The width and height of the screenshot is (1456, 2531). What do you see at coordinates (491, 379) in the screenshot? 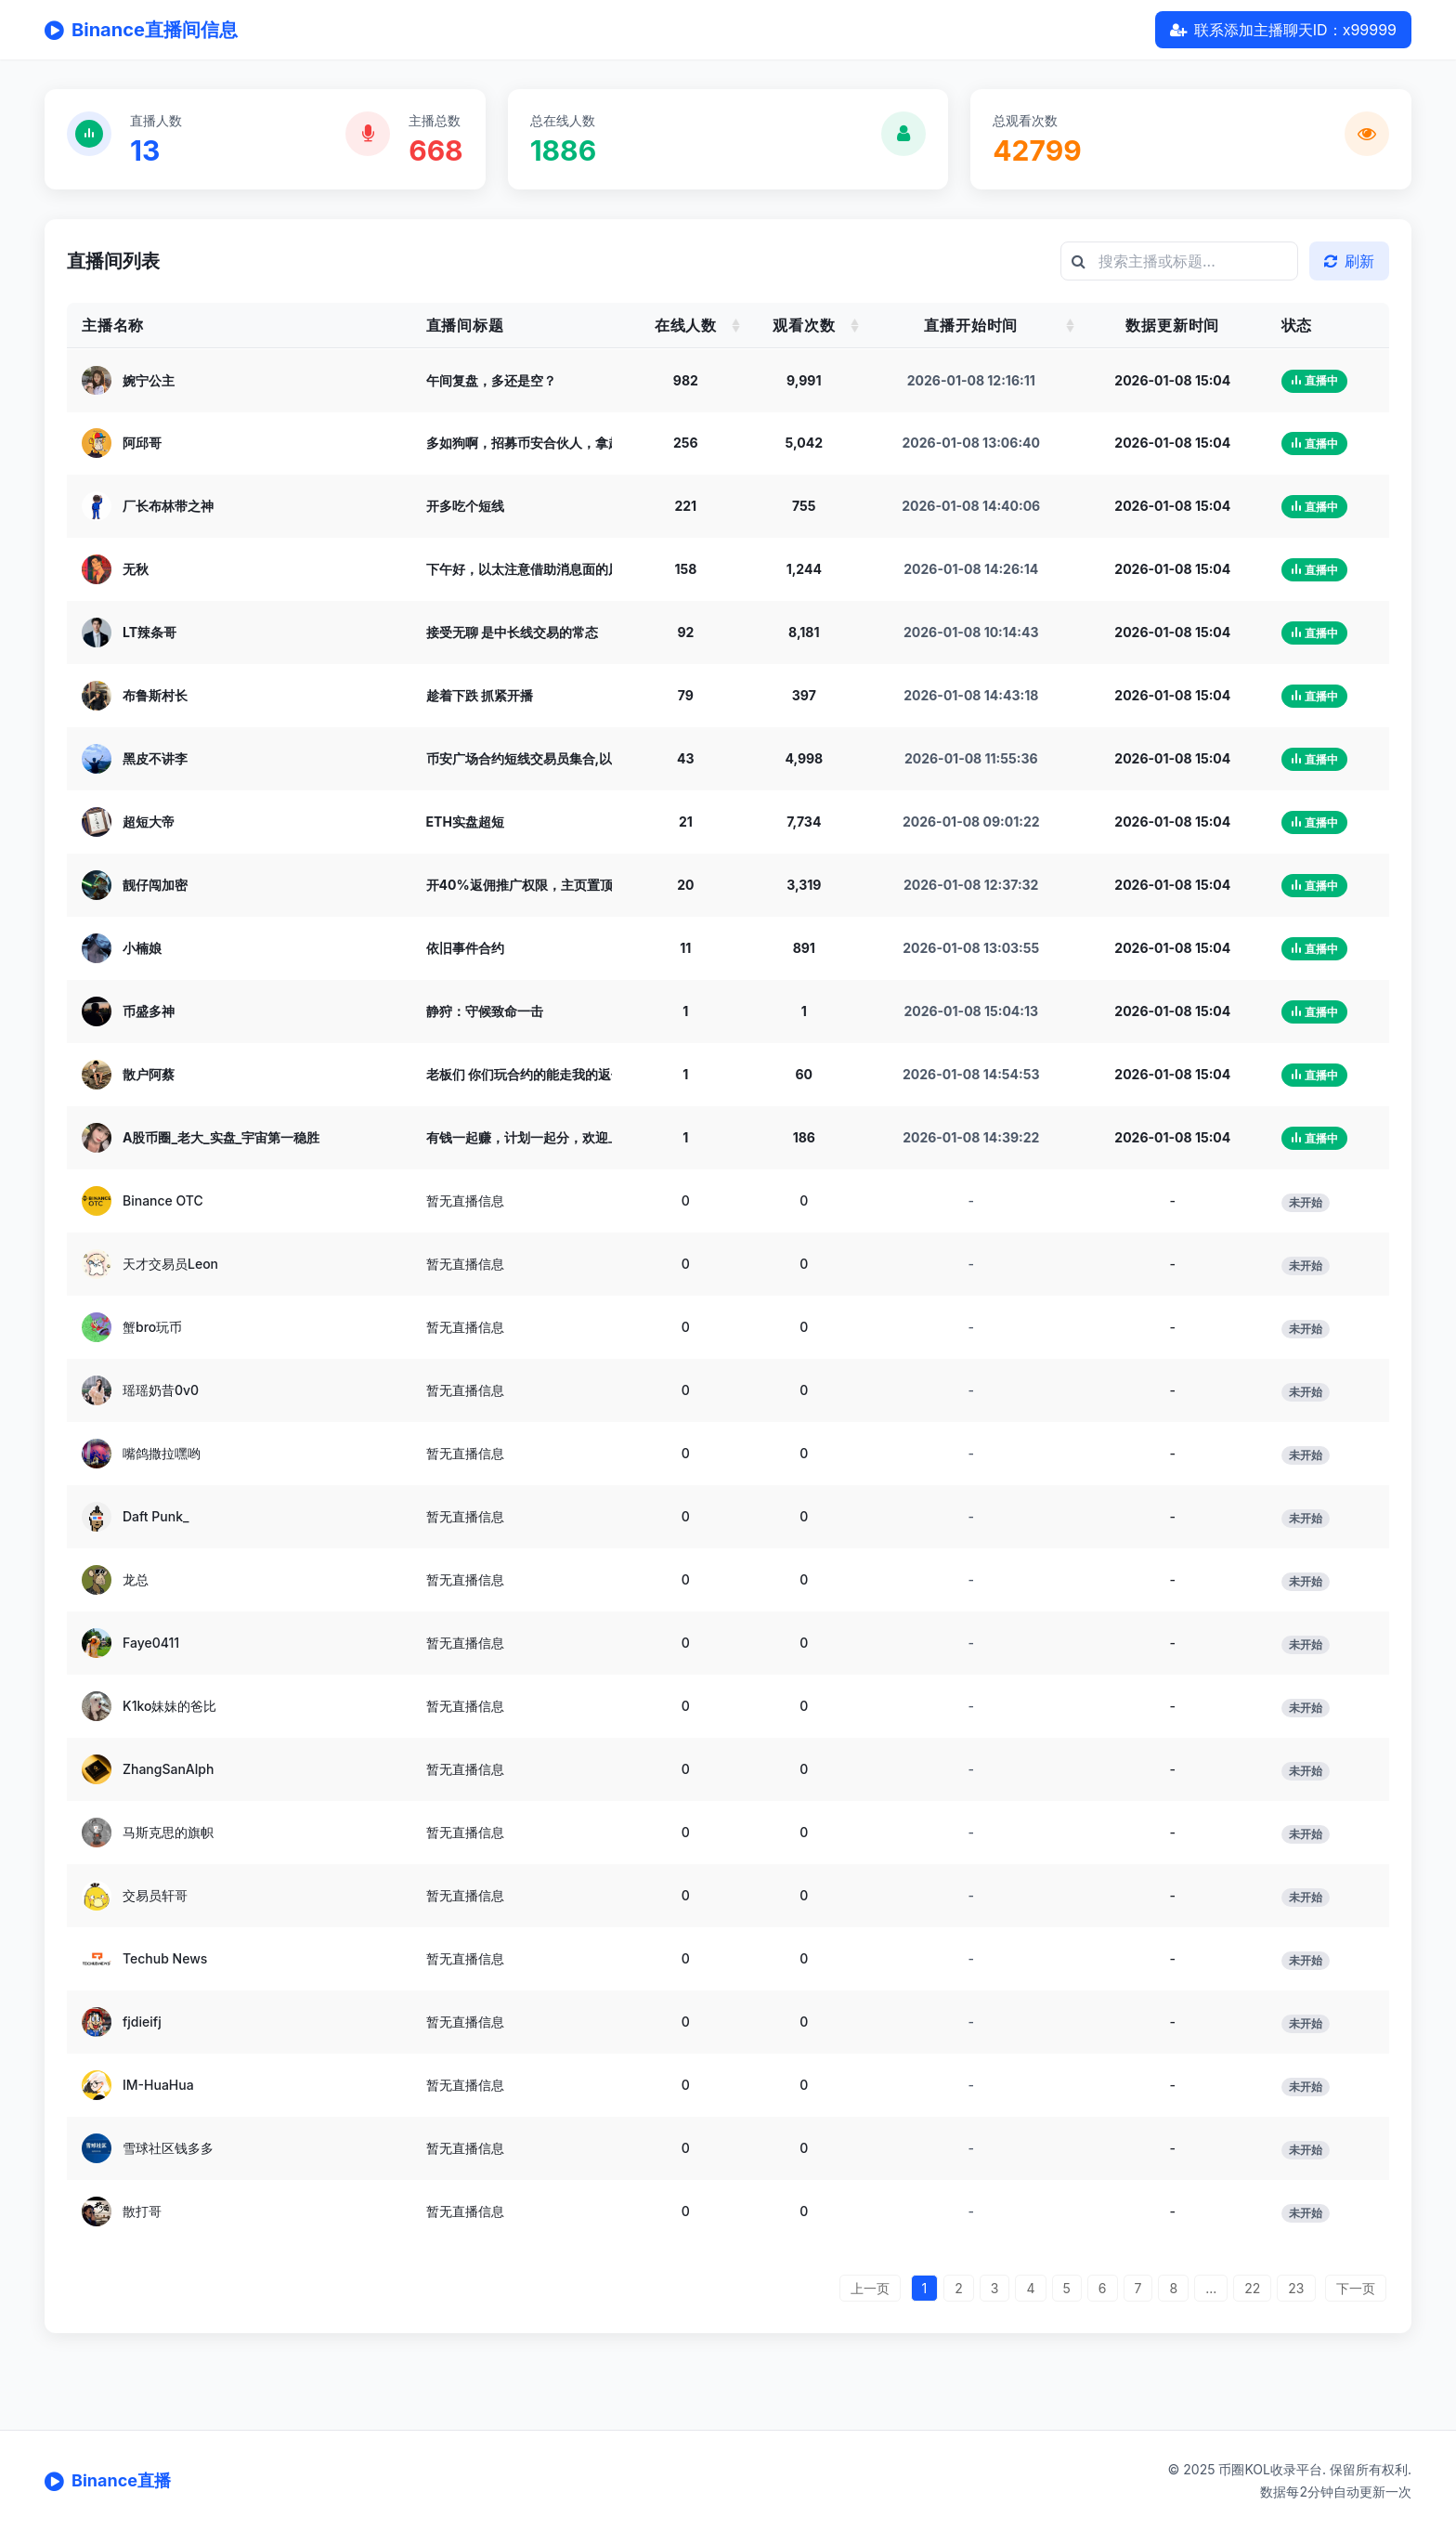
I see `午间复盘，多还是空？` at bounding box center [491, 379].